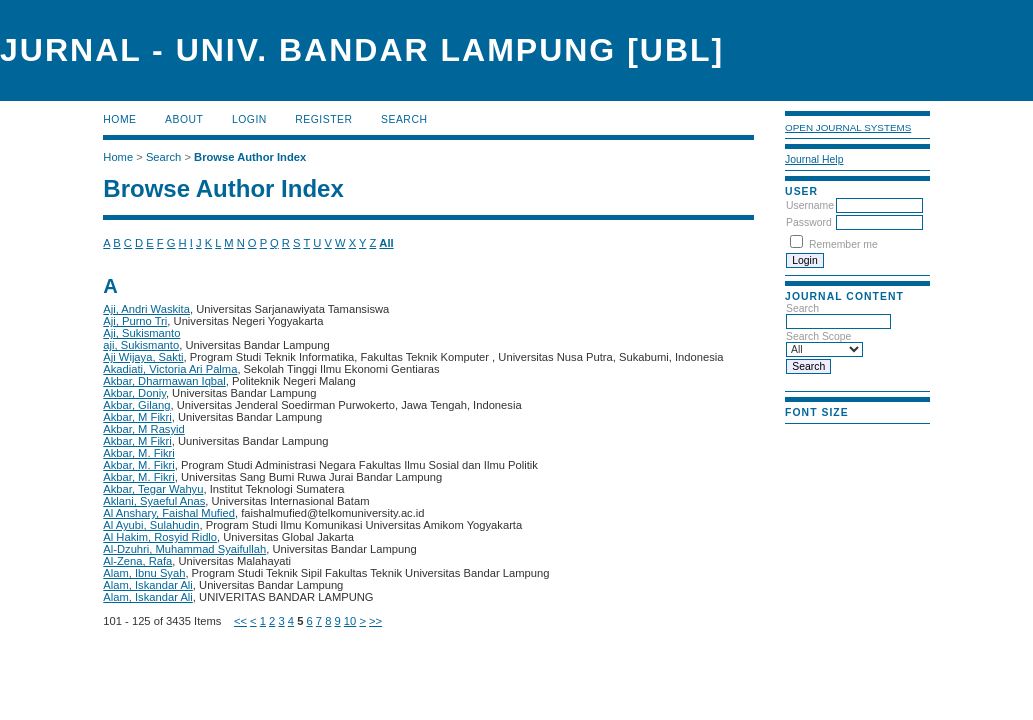 The width and height of the screenshot is (1033, 720). What do you see at coordinates (184, 549) in the screenshot?
I see `Al-Dzuhri, Muhammad Syaifullah` at bounding box center [184, 549].